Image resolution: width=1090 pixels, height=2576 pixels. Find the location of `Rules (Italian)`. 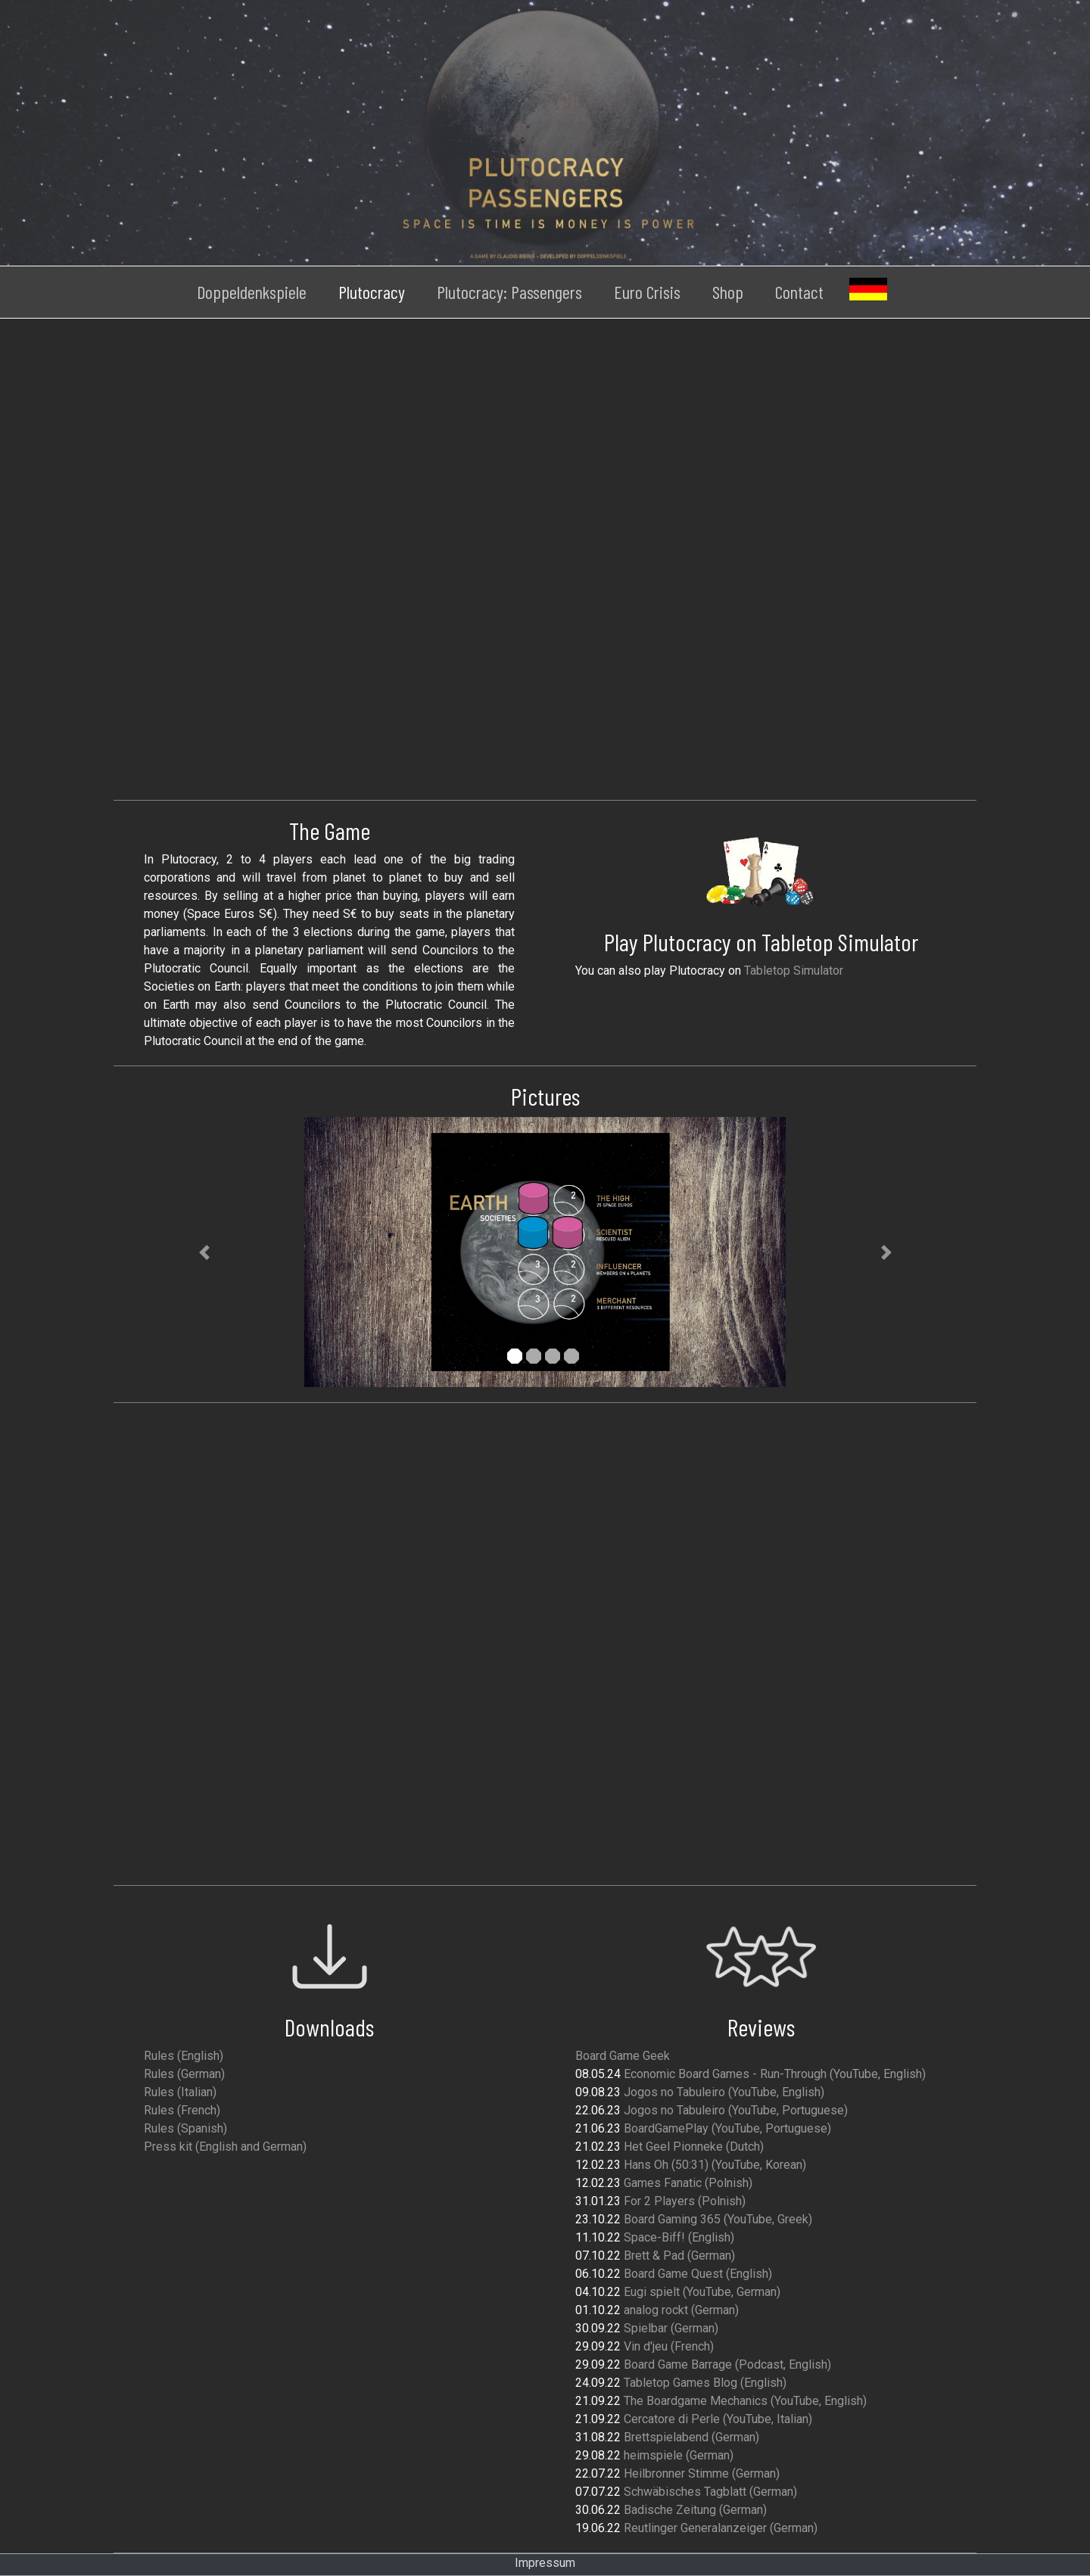

Rules (Italian) is located at coordinates (180, 2092).